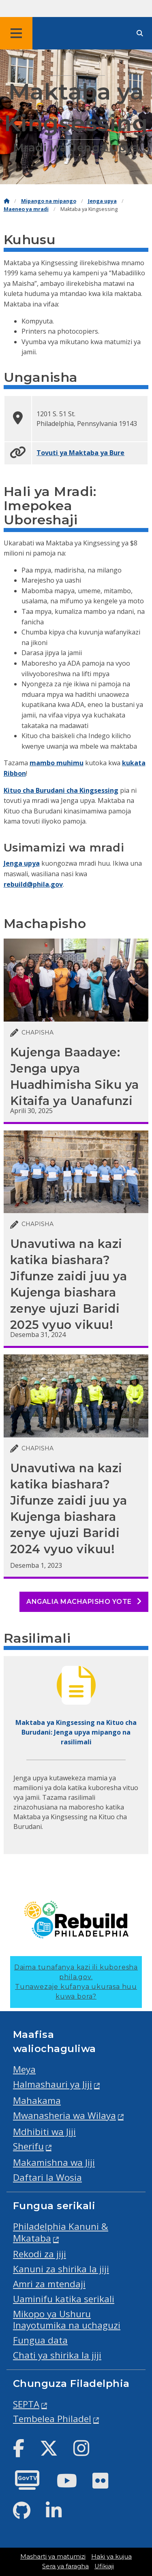 The width and height of the screenshot is (152, 2576). I want to click on Sherifu, so click(28, 2146).